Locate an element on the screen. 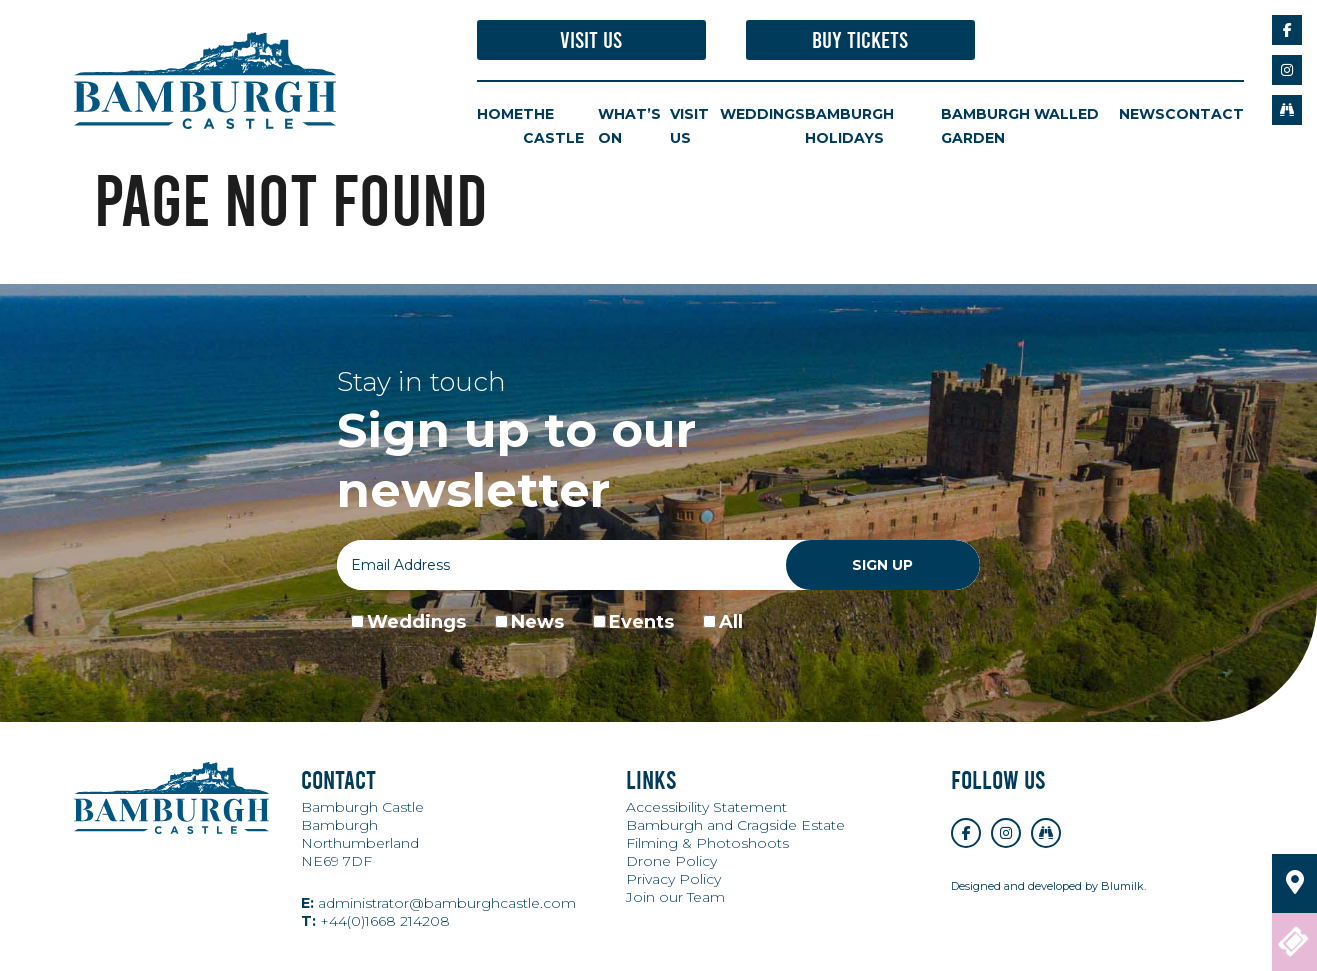 The image size is (1317, 971). Accessibility Statement is located at coordinates (706, 808).